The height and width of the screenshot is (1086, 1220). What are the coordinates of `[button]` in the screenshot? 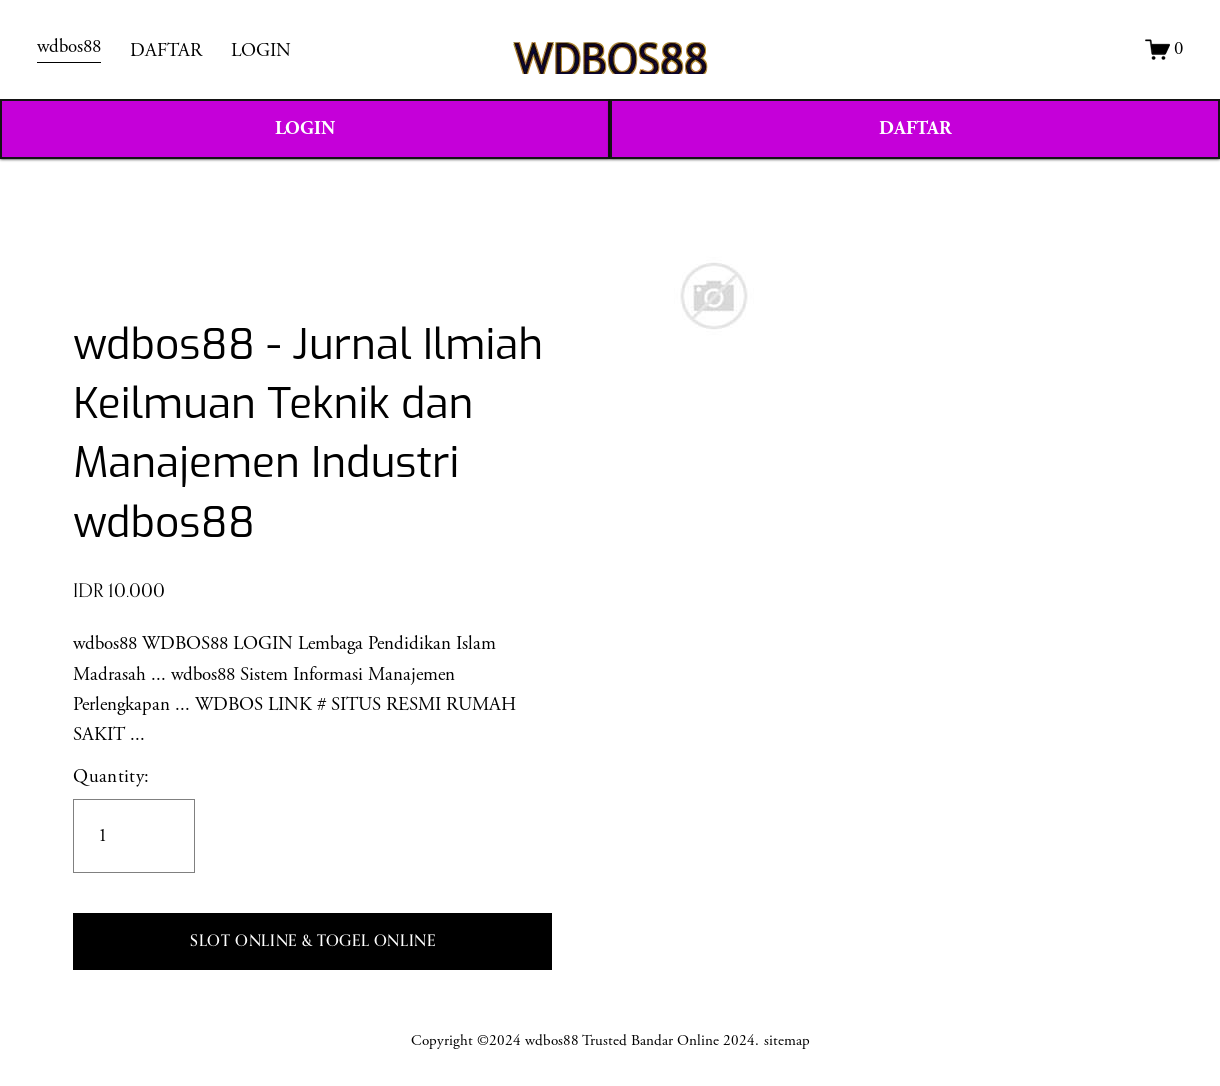 It's located at (312, 942).